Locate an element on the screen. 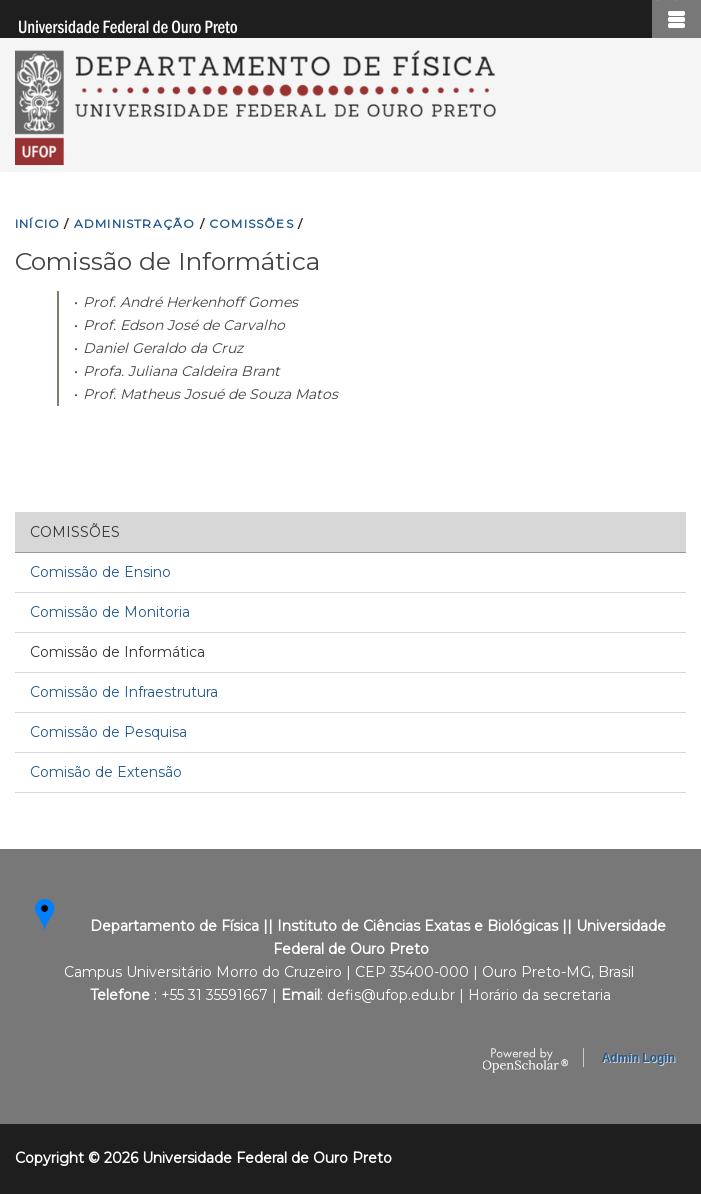 This screenshot has width=701, height=1194. COMISSõES is located at coordinates (251, 223).